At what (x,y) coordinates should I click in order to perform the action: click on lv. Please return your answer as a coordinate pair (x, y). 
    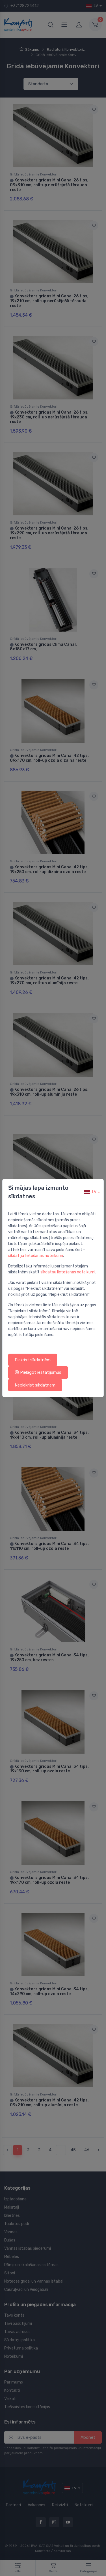
    Looking at the image, I should click on (90, 1191).